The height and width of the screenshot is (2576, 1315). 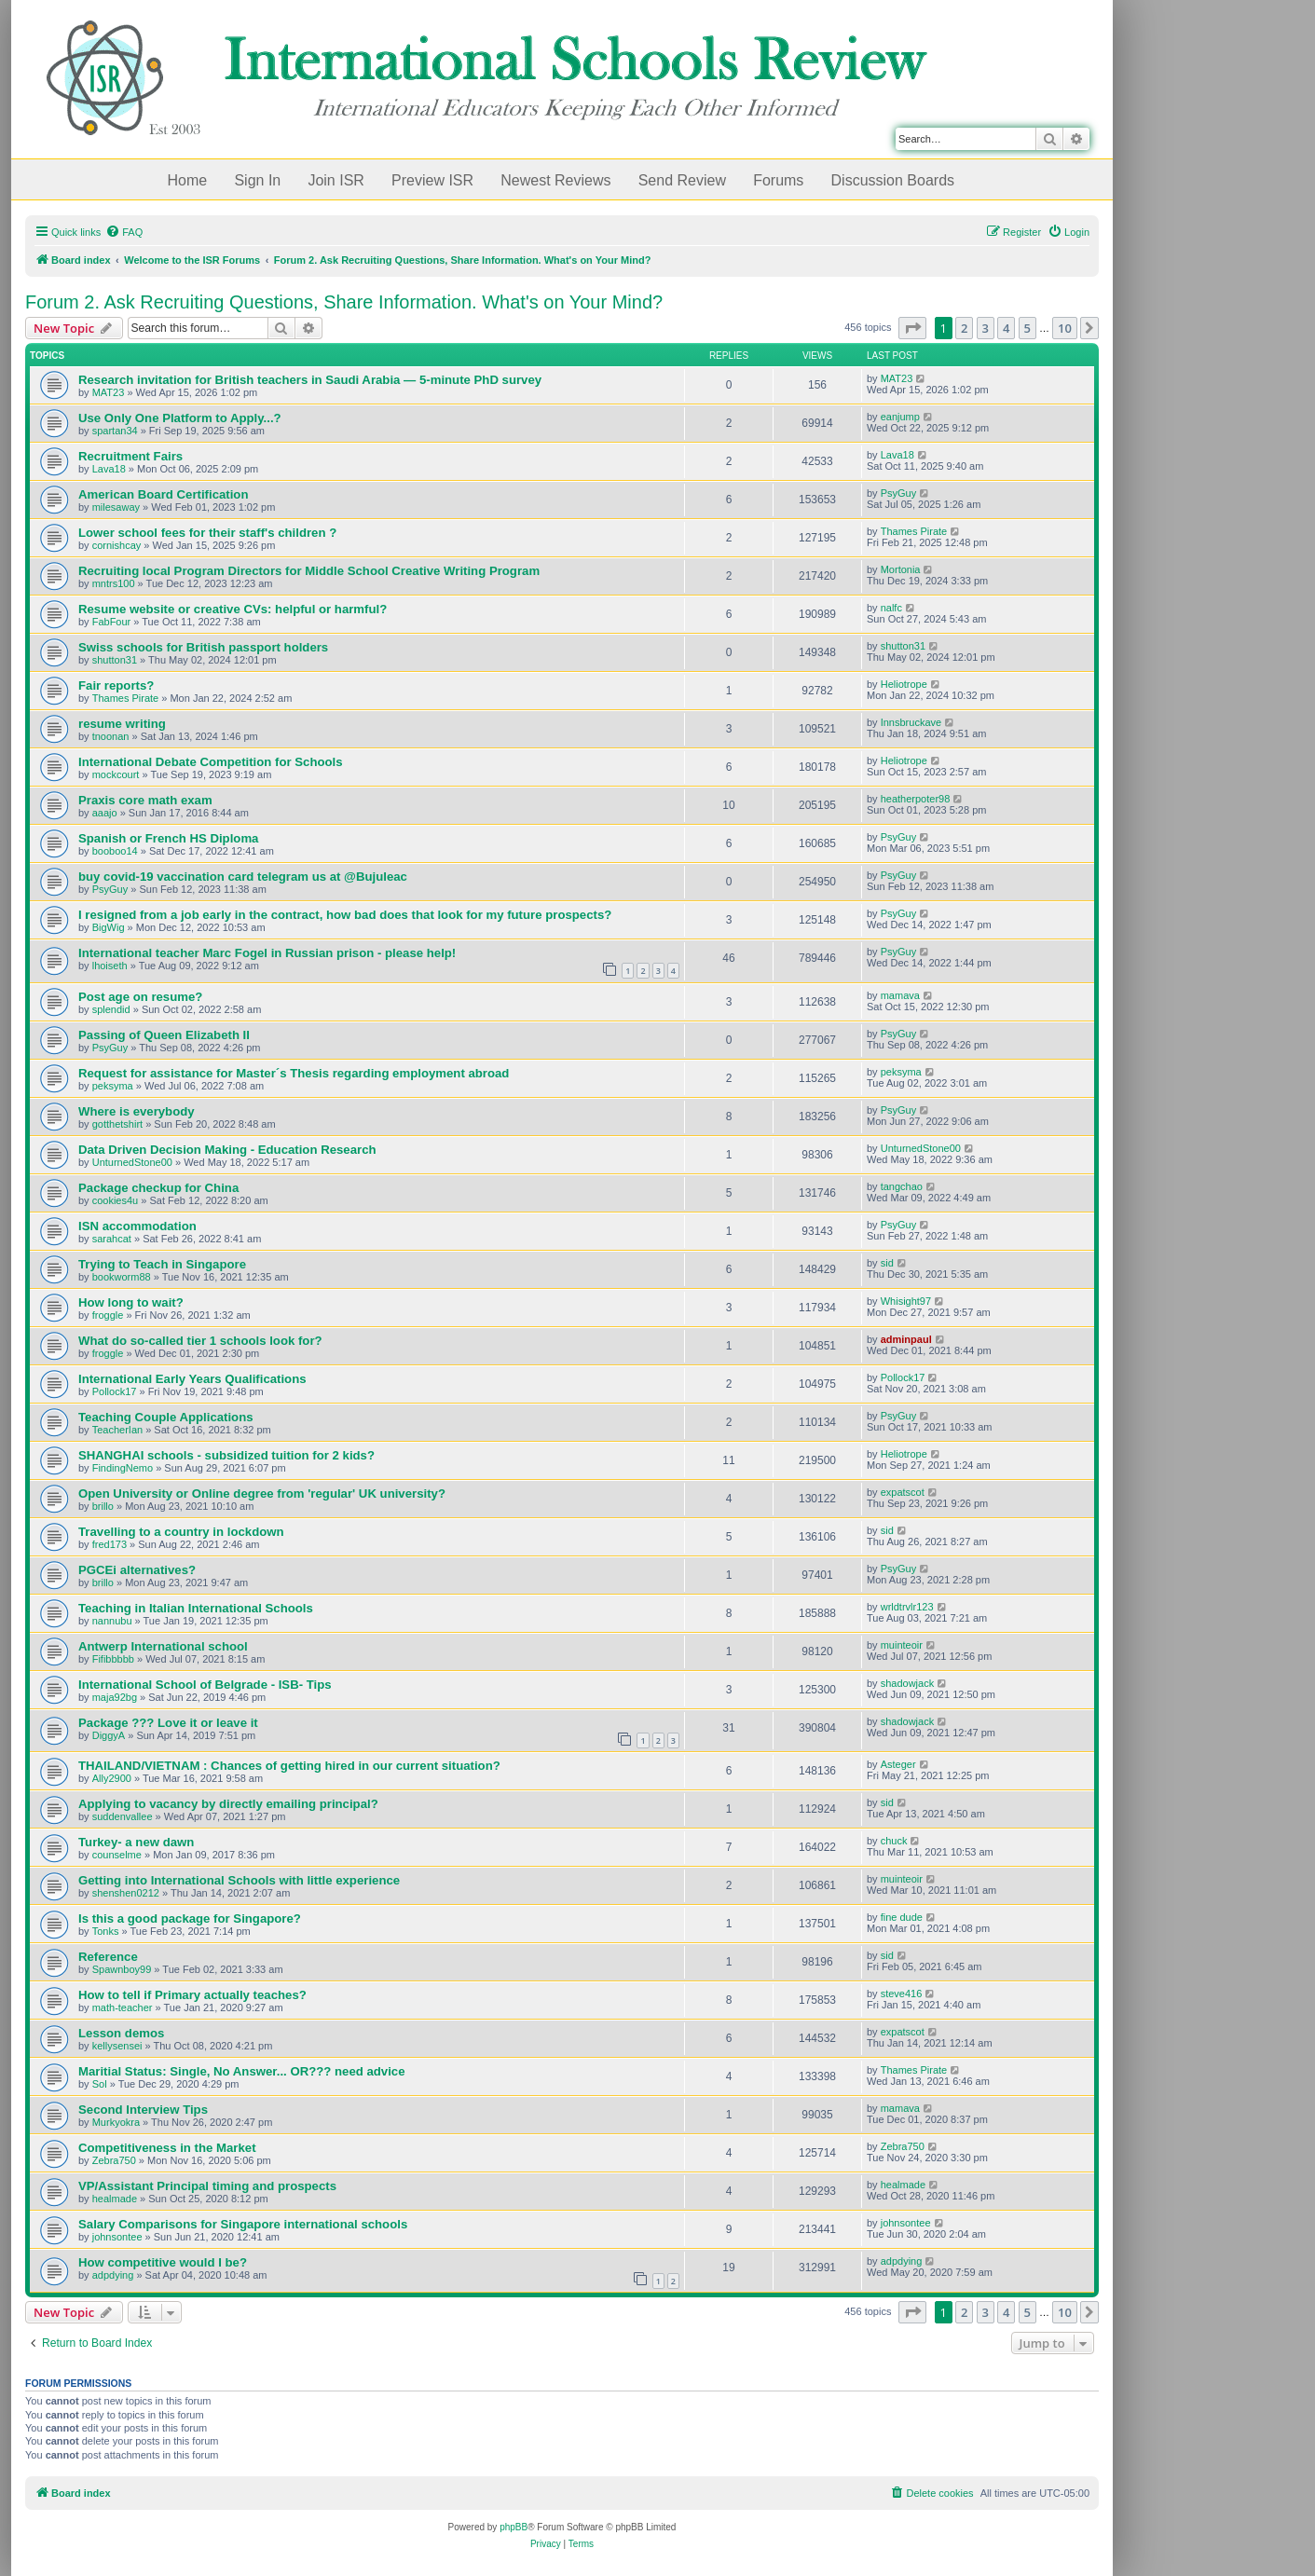 I want to click on sarahcat, so click(x=111, y=1238).